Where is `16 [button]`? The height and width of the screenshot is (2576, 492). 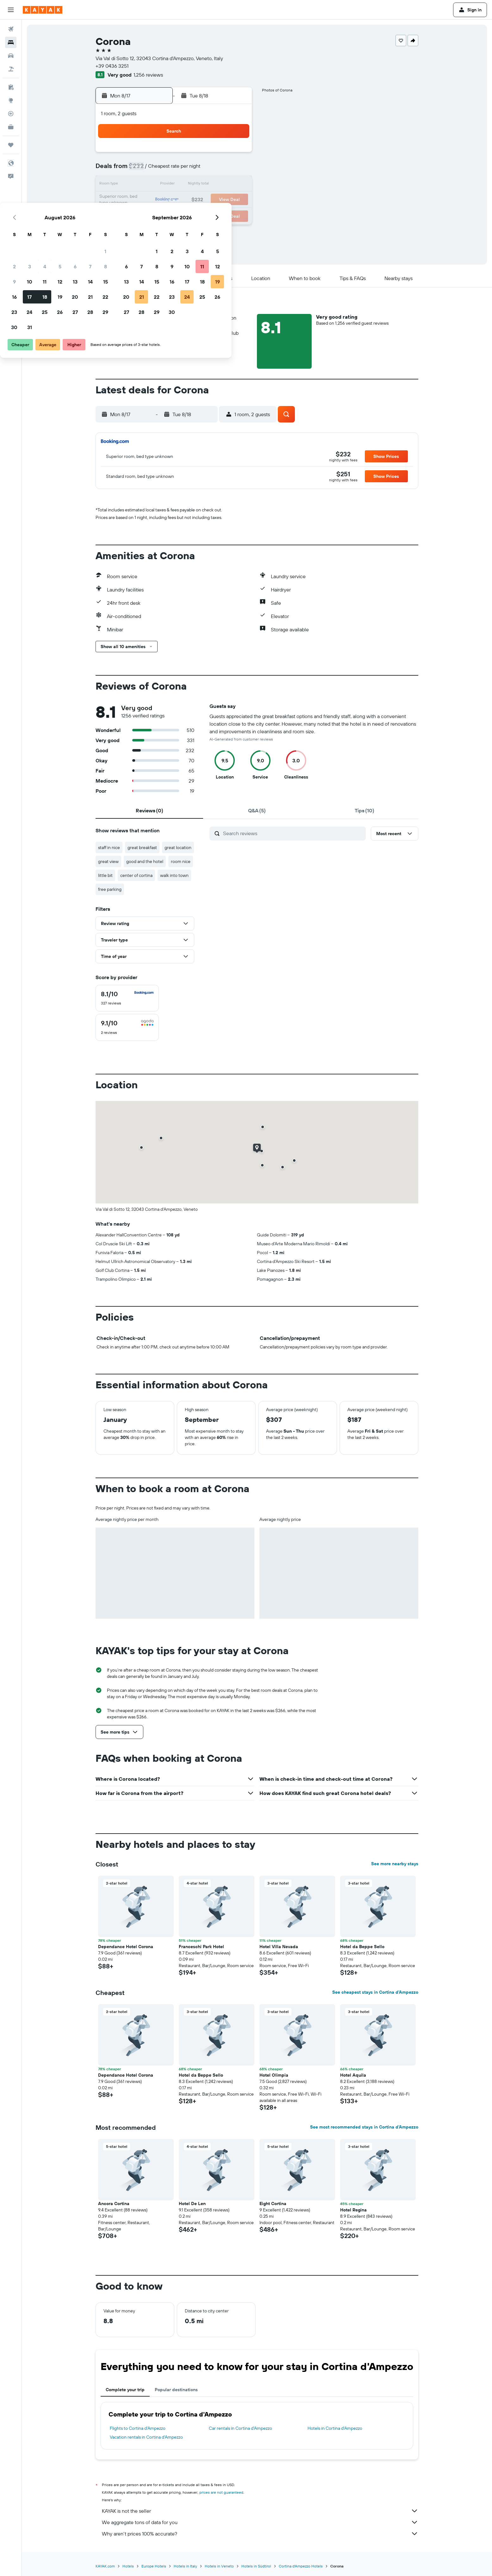
16 [button] is located at coordinates (144, 200).